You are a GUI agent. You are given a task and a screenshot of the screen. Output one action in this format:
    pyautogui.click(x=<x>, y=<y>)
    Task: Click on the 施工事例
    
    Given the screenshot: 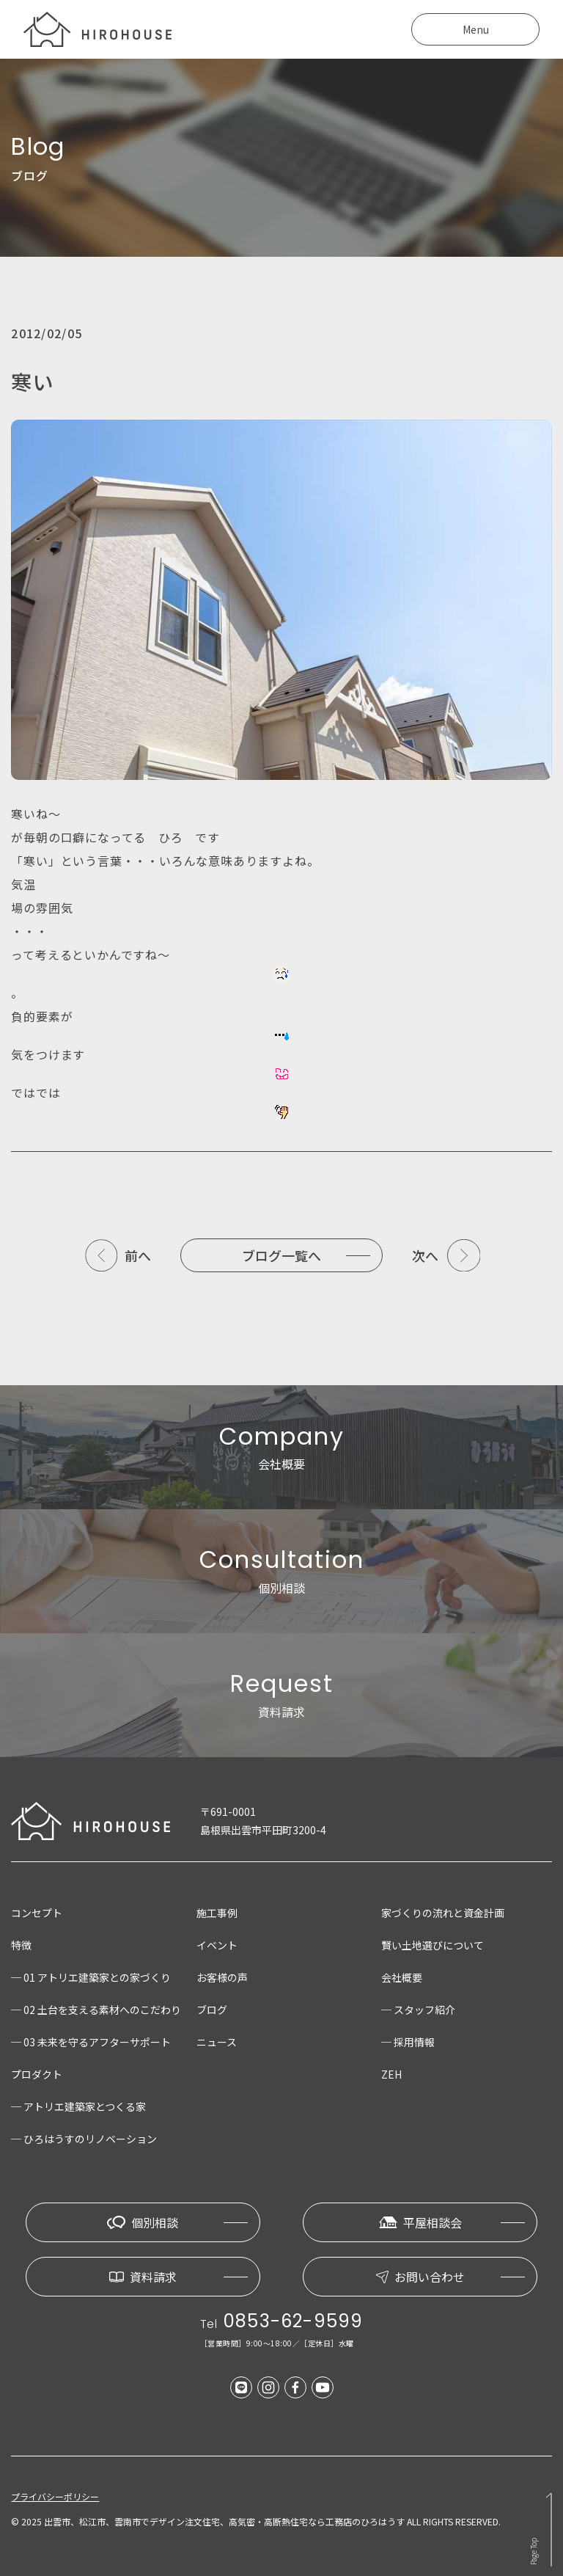 What is the action you would take?
    pyautogui.click(x=217, y=1912)
    